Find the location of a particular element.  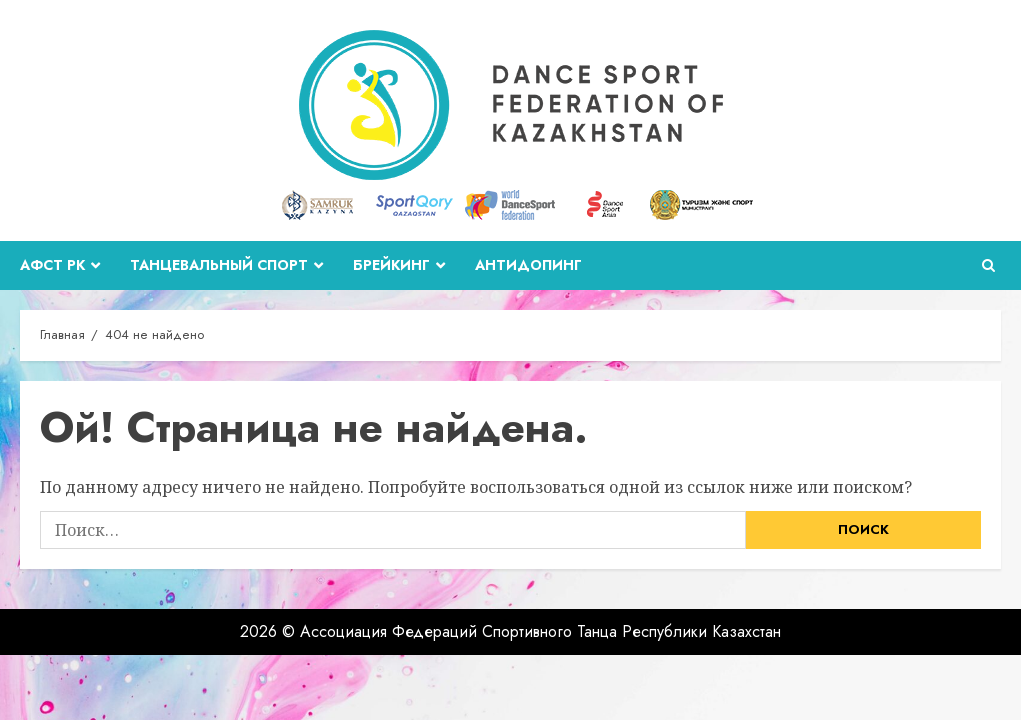

АФСТ РК is located at coordinates (52, 265).